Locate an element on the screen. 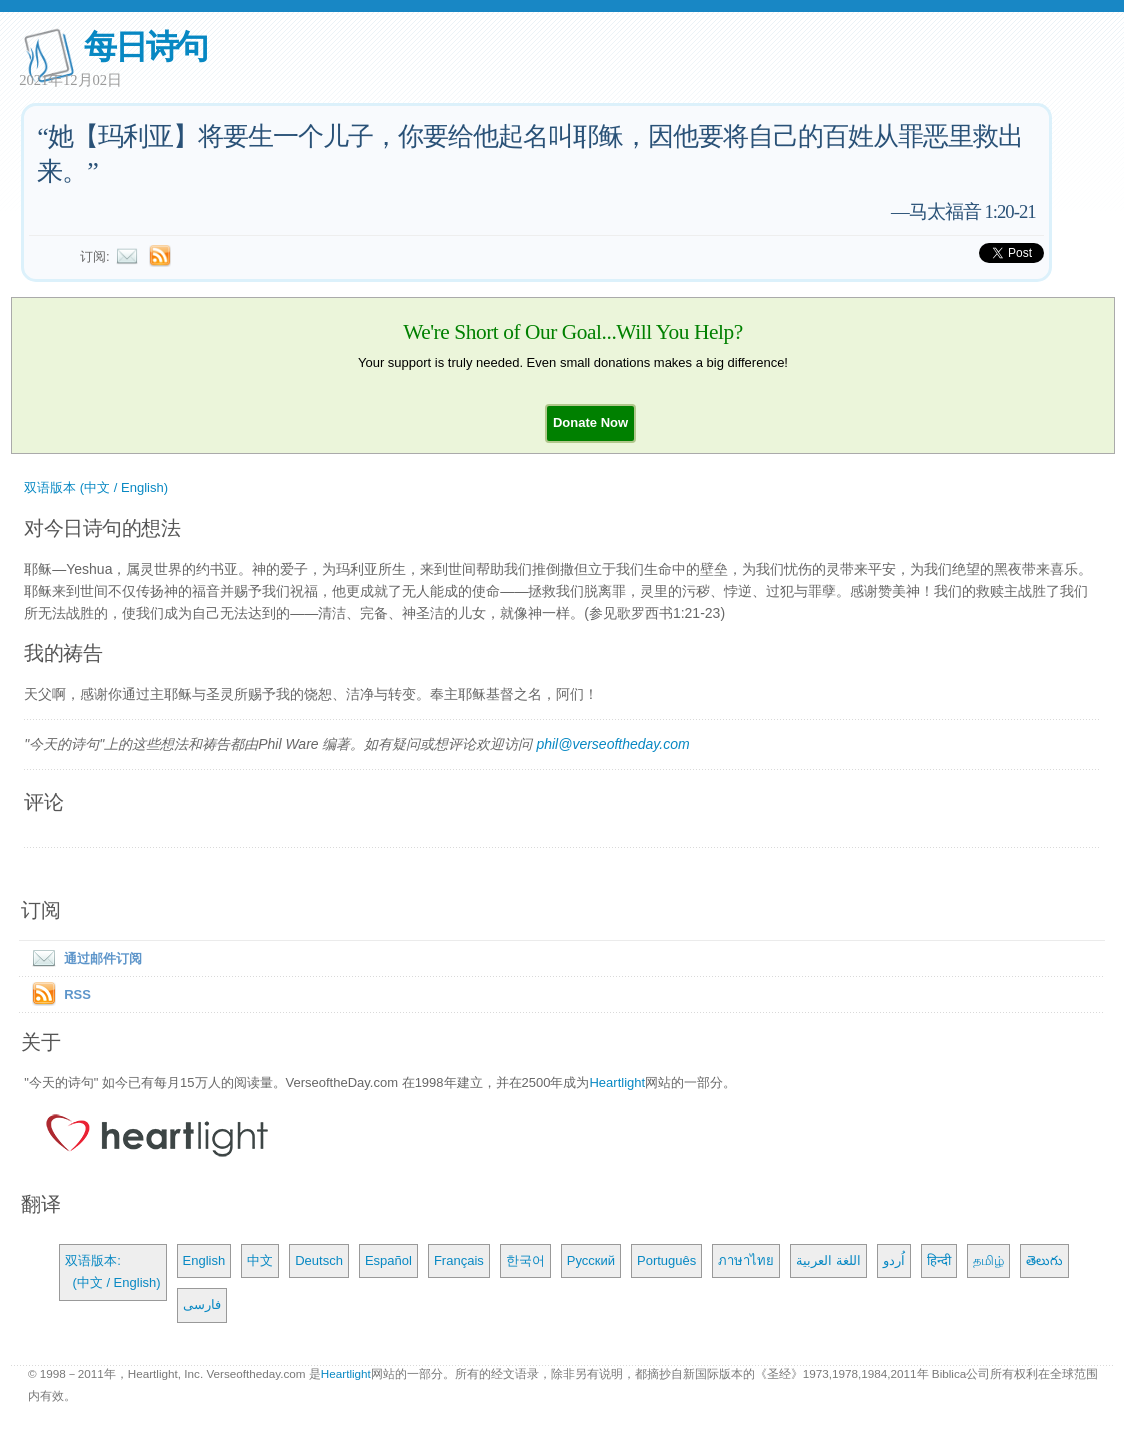 This screenshot has height=1430, width=1124. Español is located at coordinates (388, 1260).